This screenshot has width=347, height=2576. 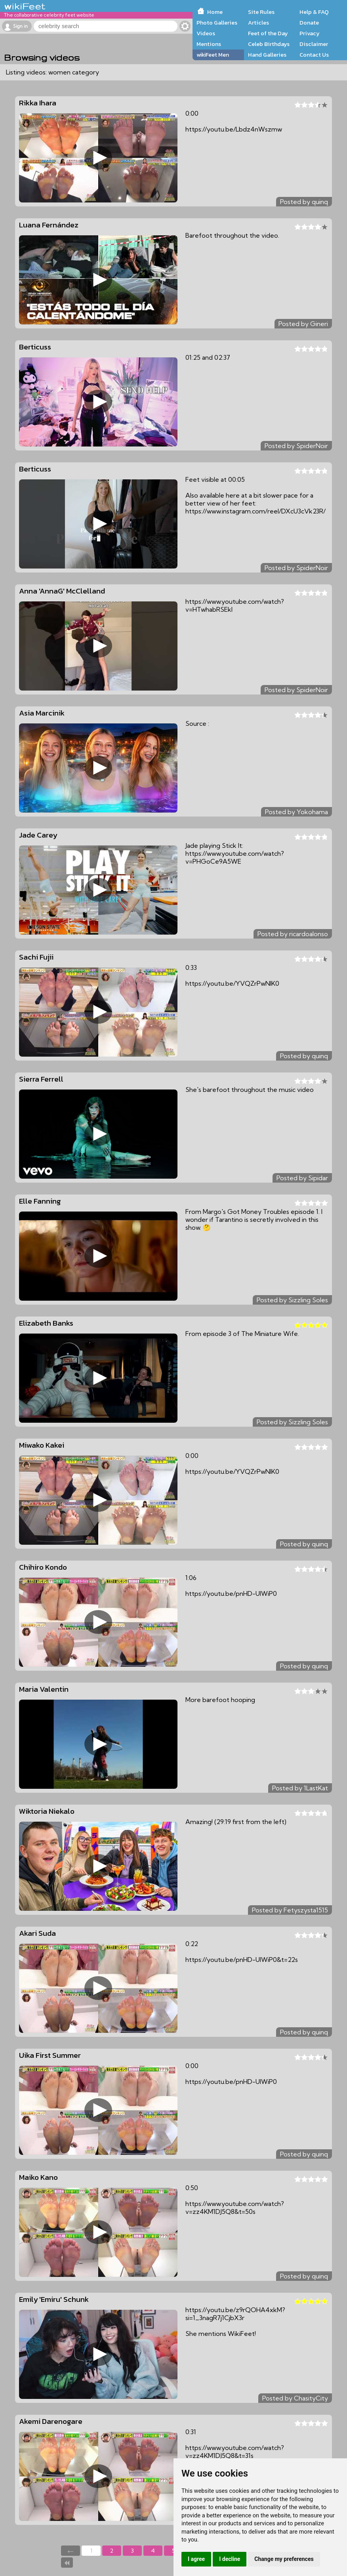 I want to click on Site Rules, so click(x=261, y=12).